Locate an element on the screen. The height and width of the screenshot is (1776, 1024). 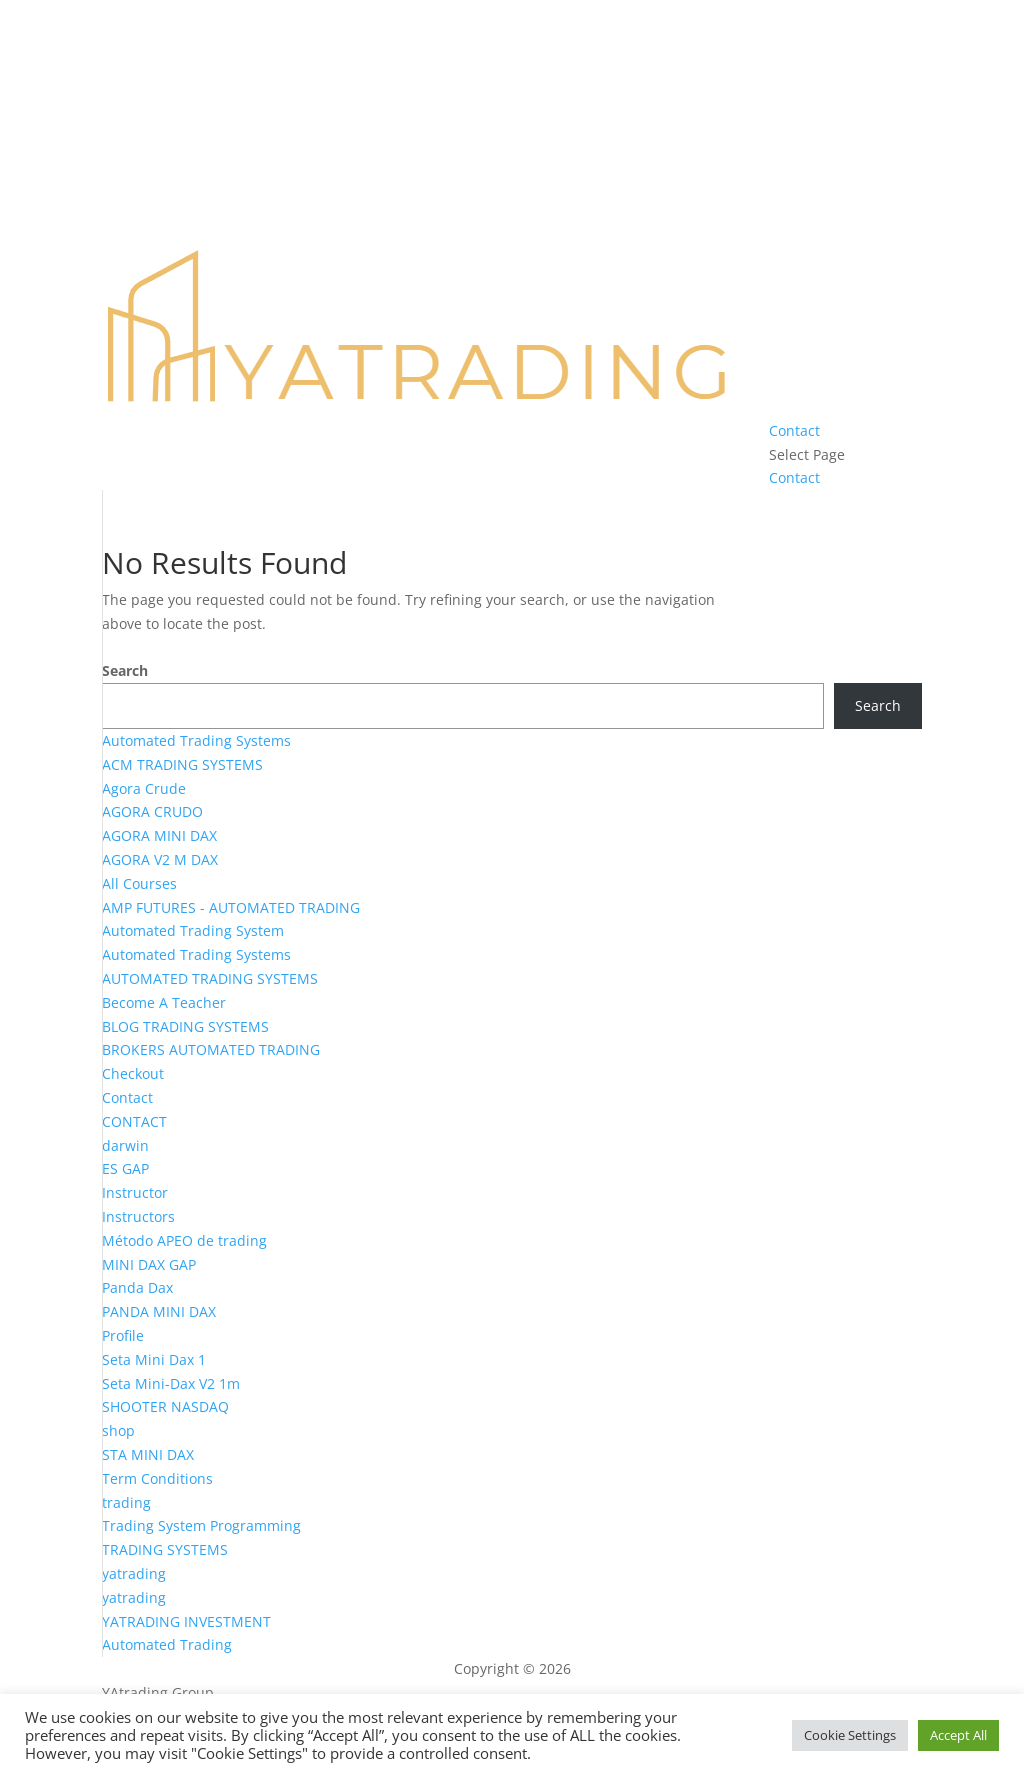
Seta Mini Dax 1 is located at coordinates (154, 1359).